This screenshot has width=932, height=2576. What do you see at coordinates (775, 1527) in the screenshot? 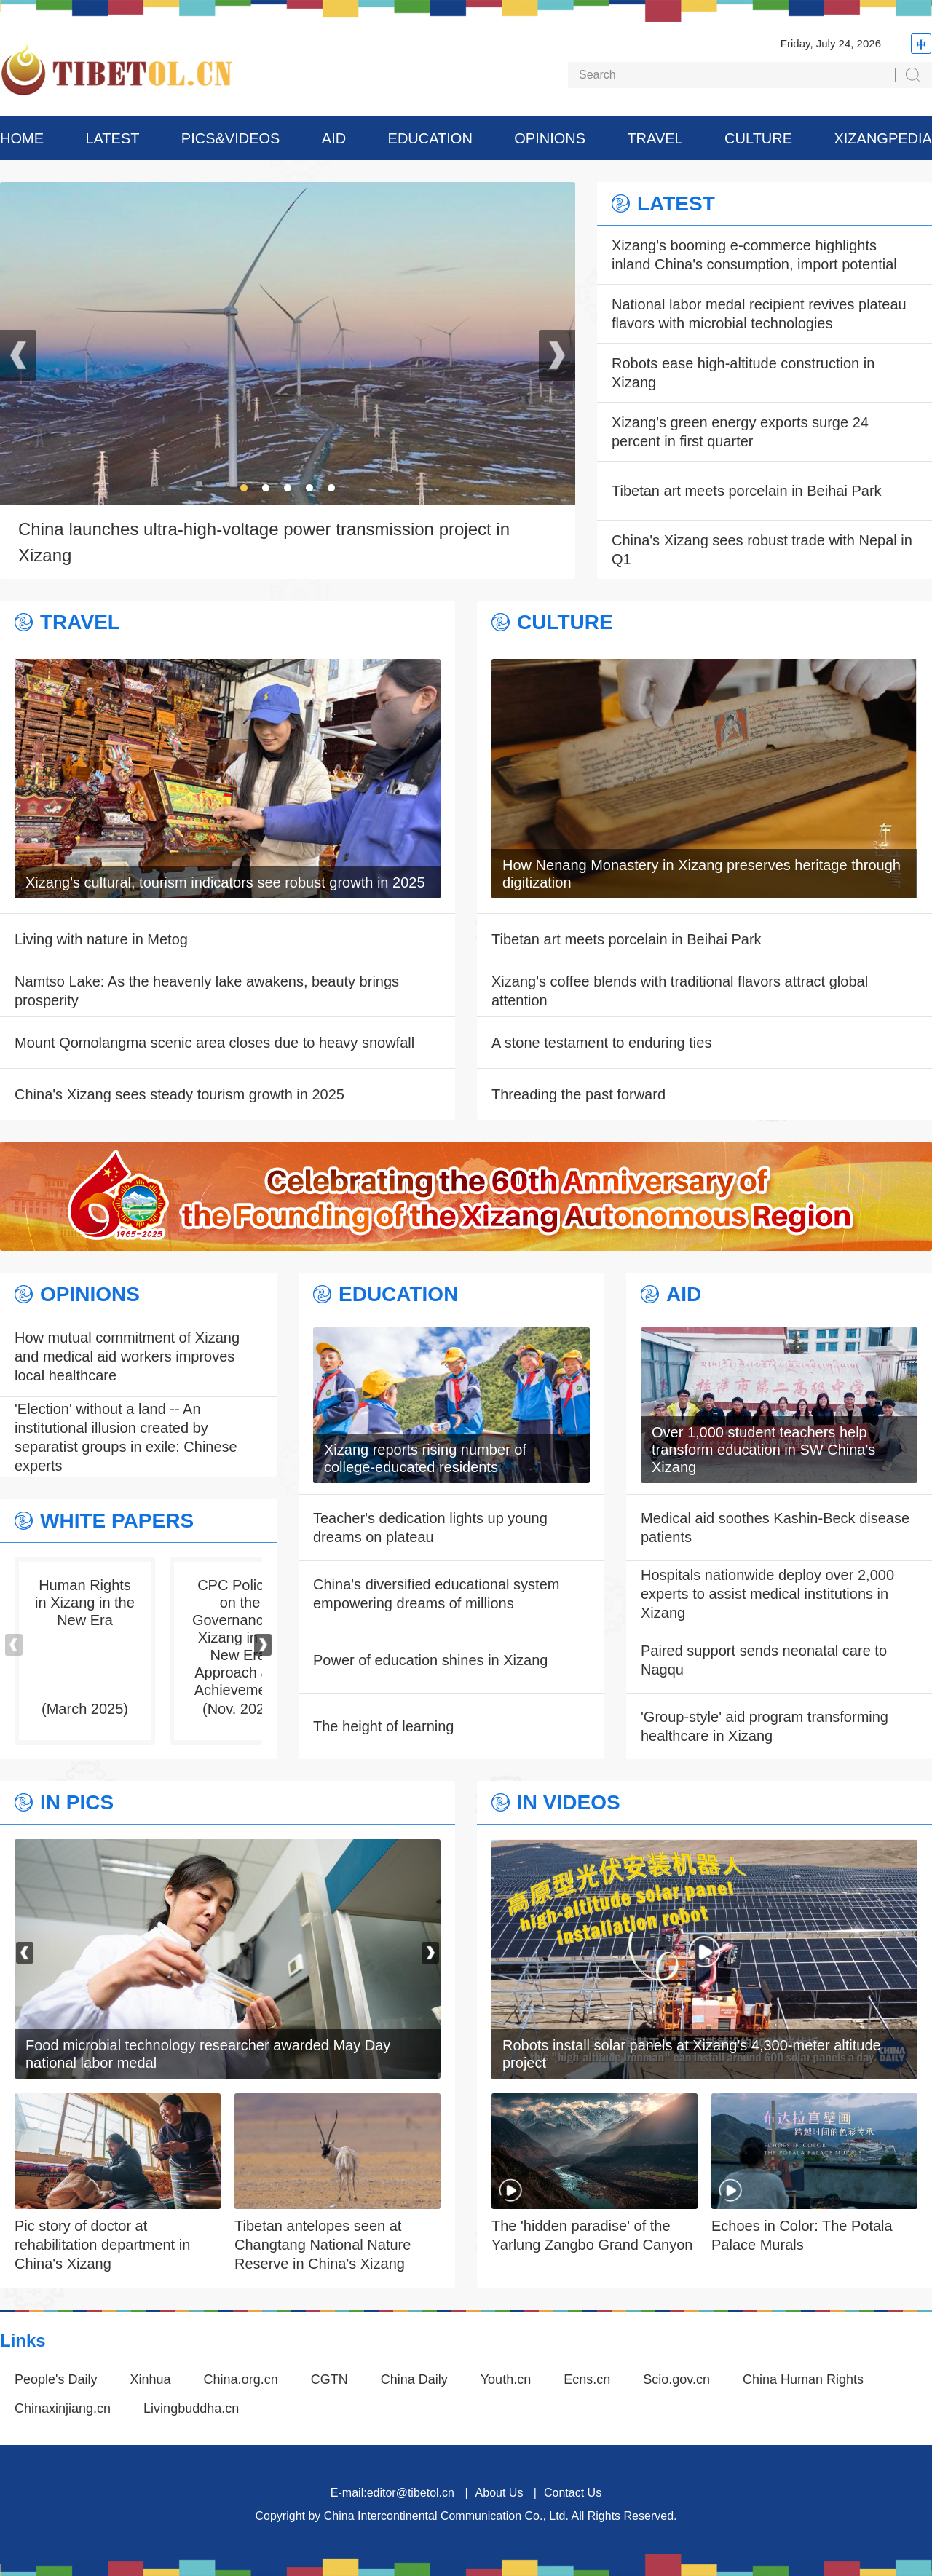
I see `Medical aid soothes Kashin-Beck disease patients` at bounding box center [775, 1527].